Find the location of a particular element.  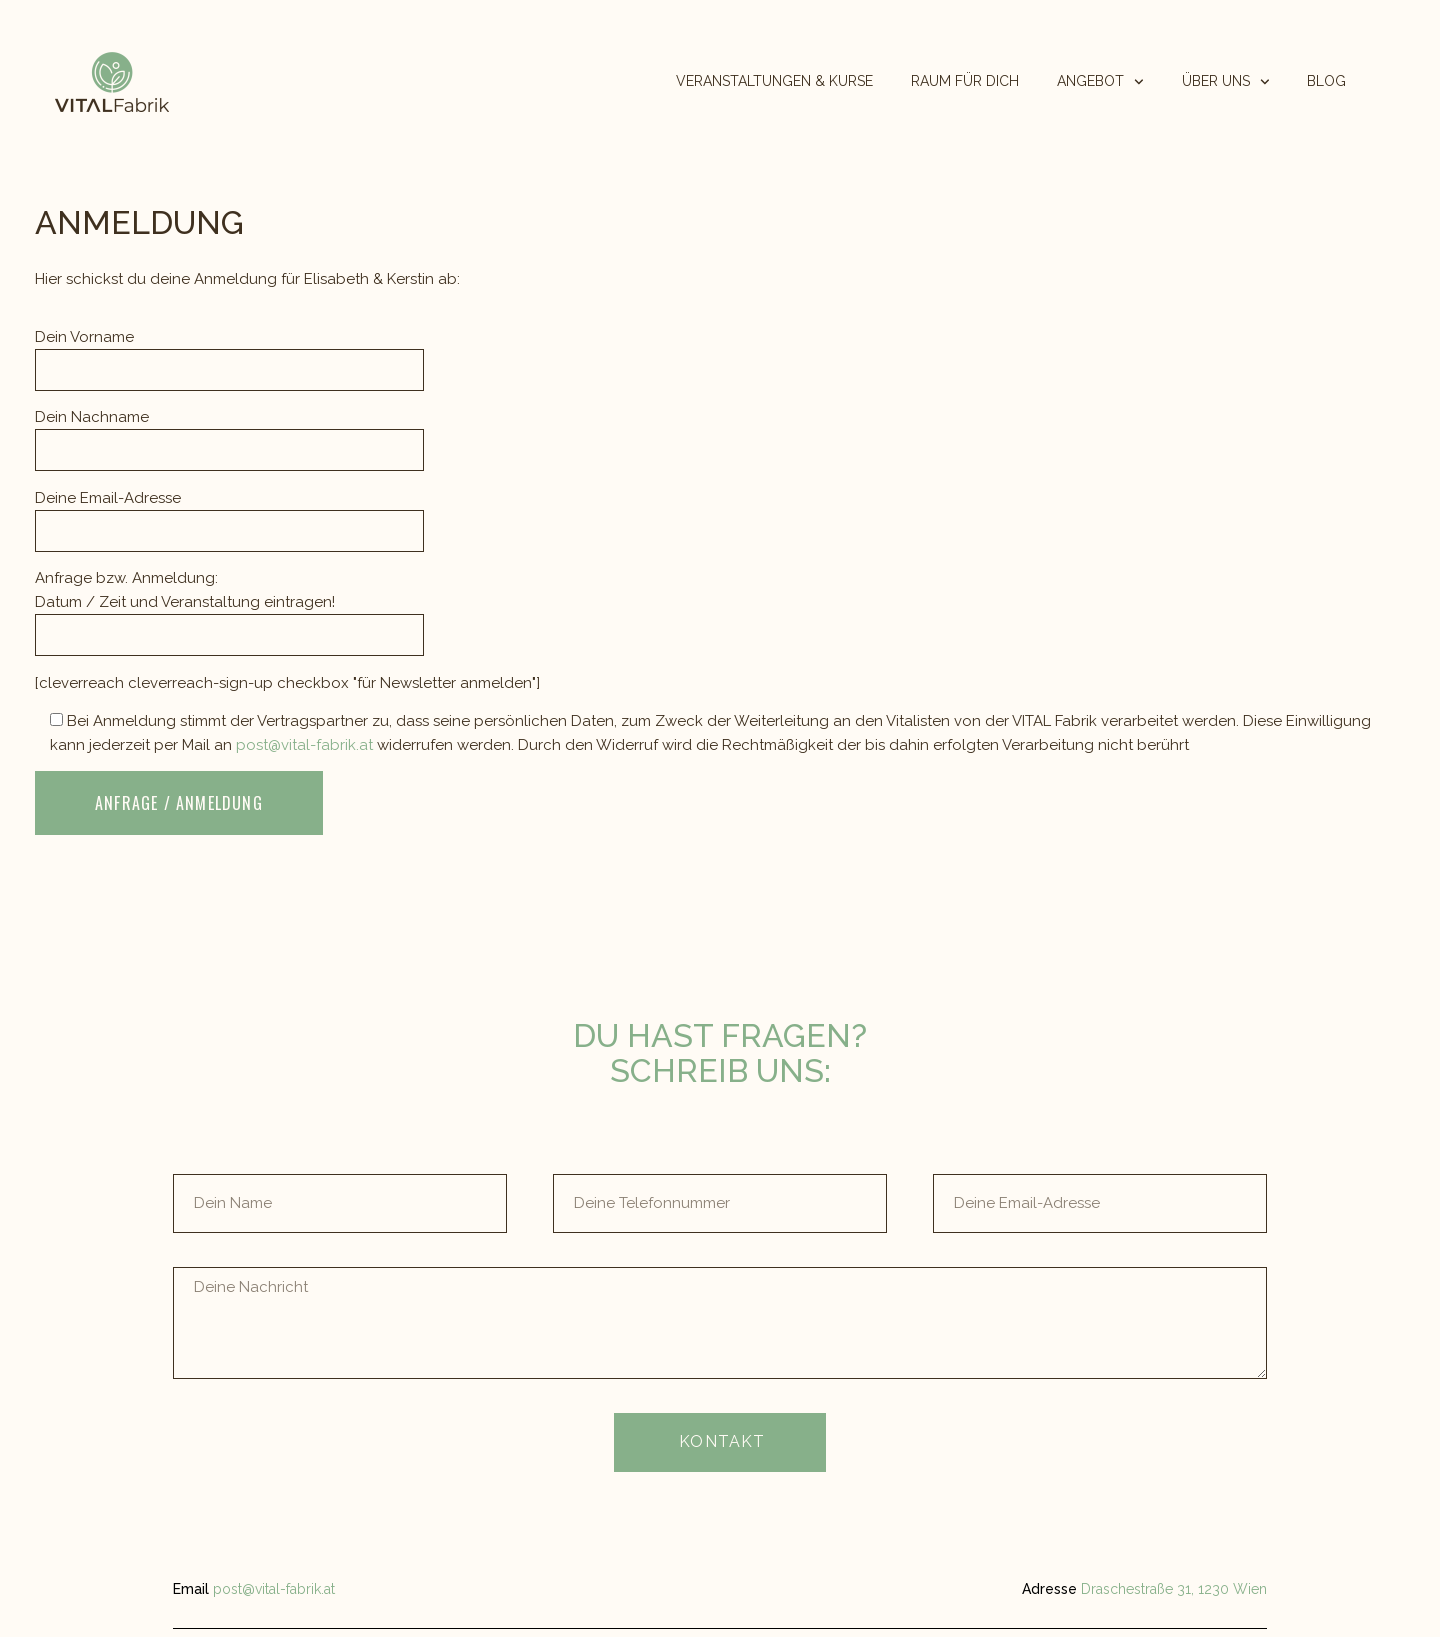

VERANSTALTUNGEN & KURSE is located at coordinates (774, 81).